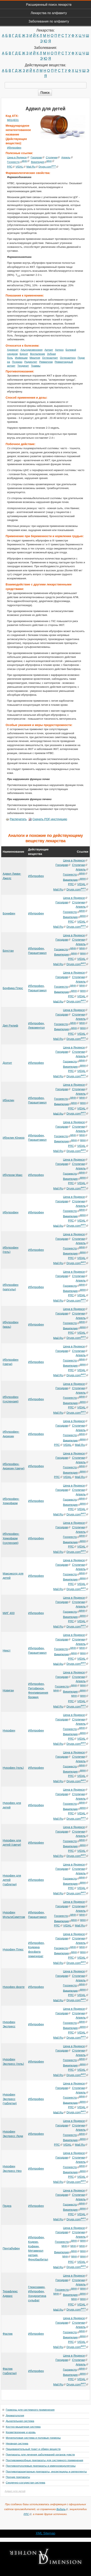  What do you see at coordinates (21, 166) in the screenshot?
I see `VIDAL` at bounding box center [21, 166].